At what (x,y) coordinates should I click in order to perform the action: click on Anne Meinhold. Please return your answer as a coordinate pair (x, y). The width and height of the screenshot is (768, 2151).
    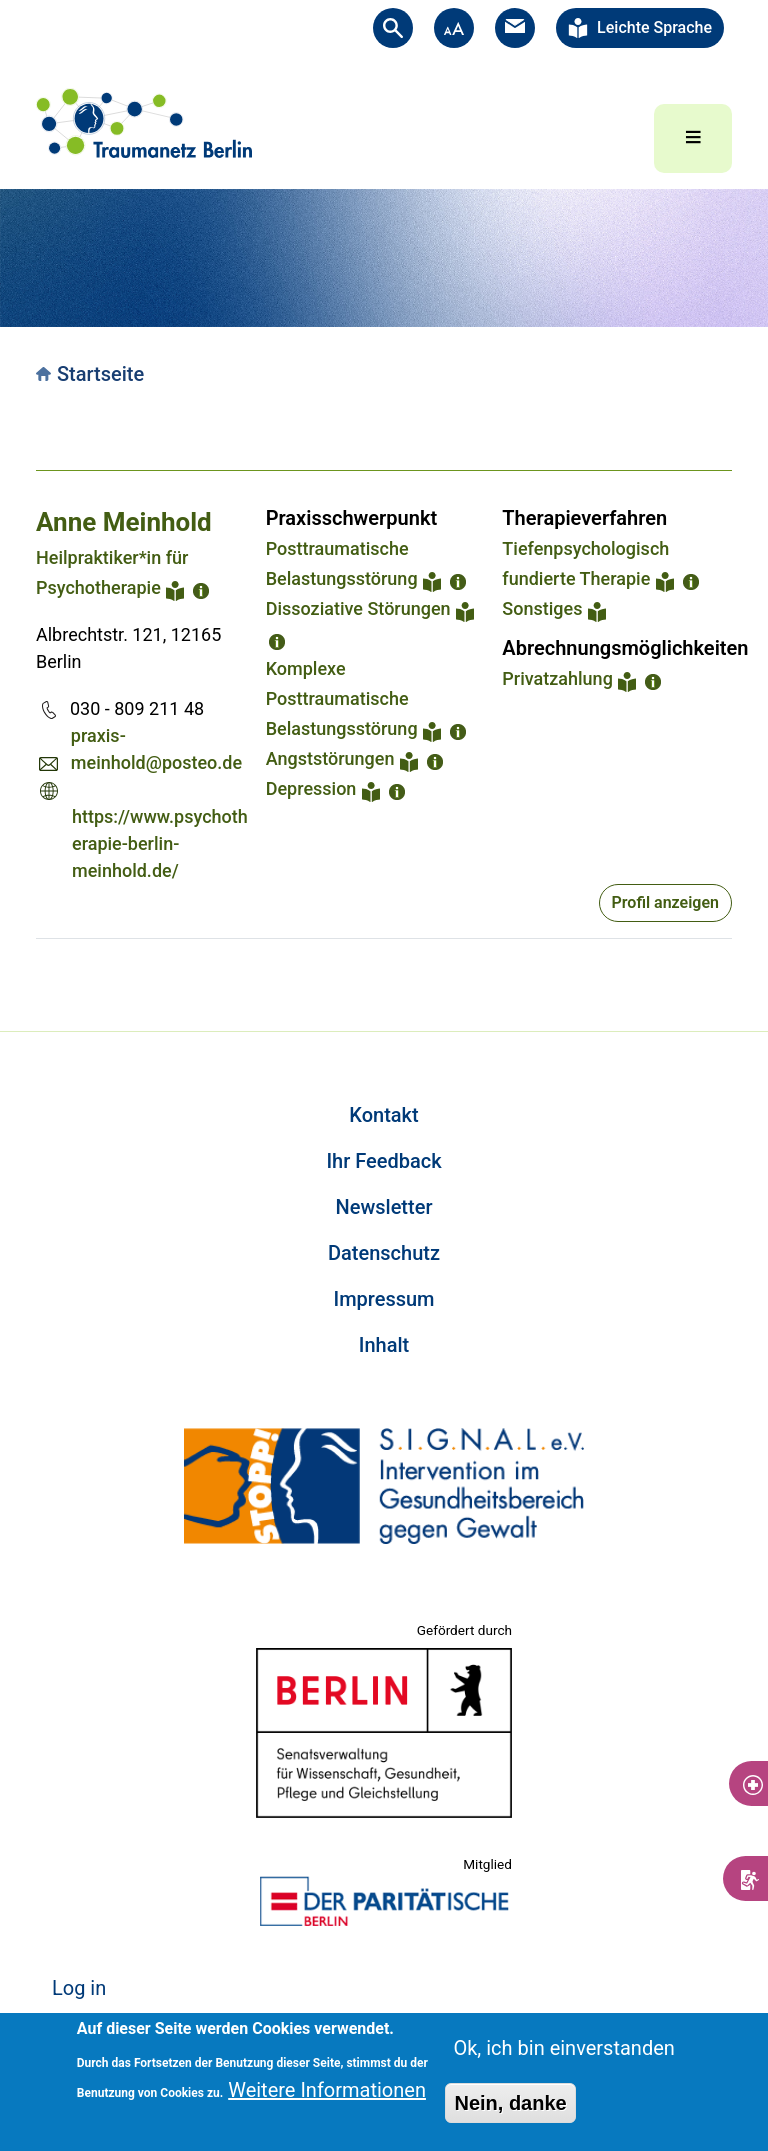
    Looking at the image, I should click on (124, 522).